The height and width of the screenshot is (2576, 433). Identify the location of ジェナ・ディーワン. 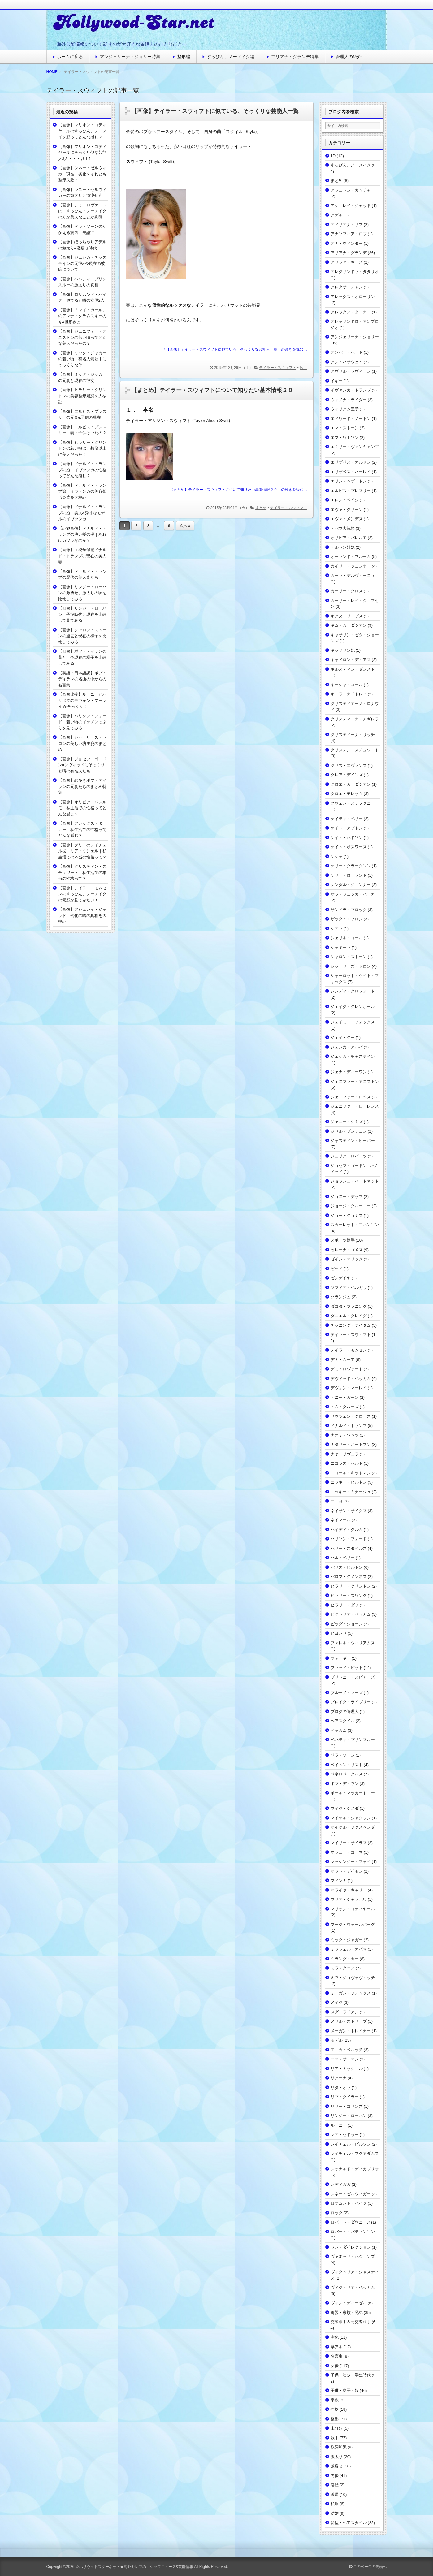
(349, 1072).